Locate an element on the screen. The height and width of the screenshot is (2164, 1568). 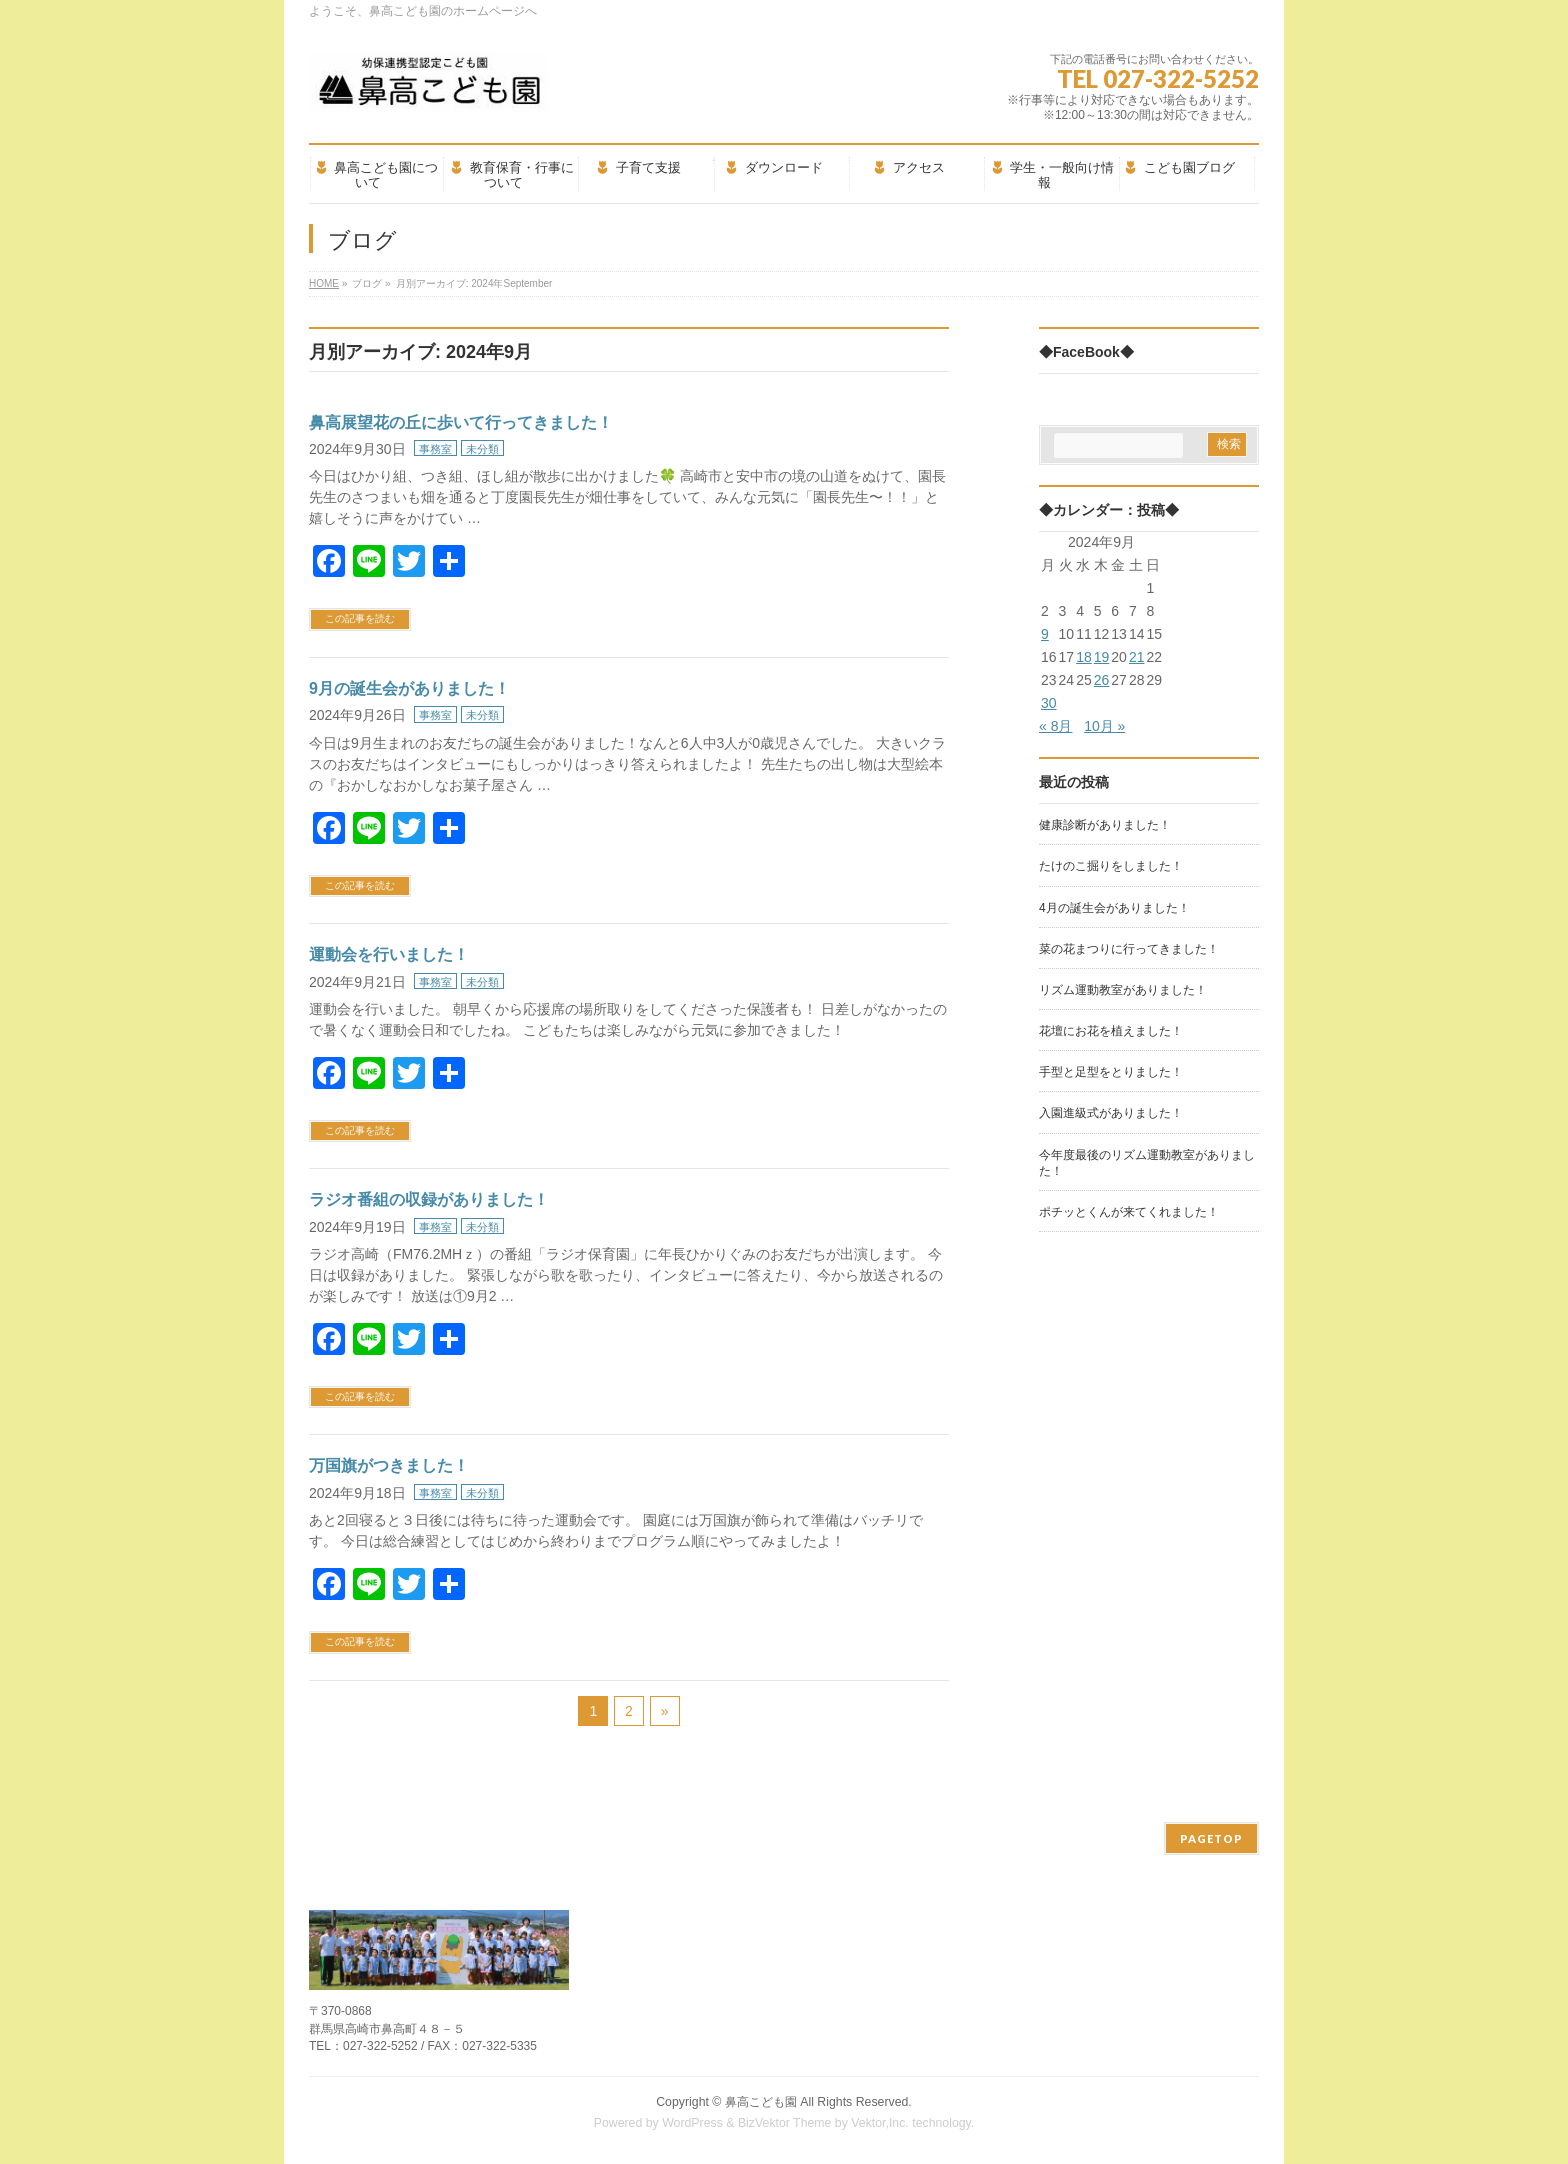
10月 » is located at coordinates (1104, 726).